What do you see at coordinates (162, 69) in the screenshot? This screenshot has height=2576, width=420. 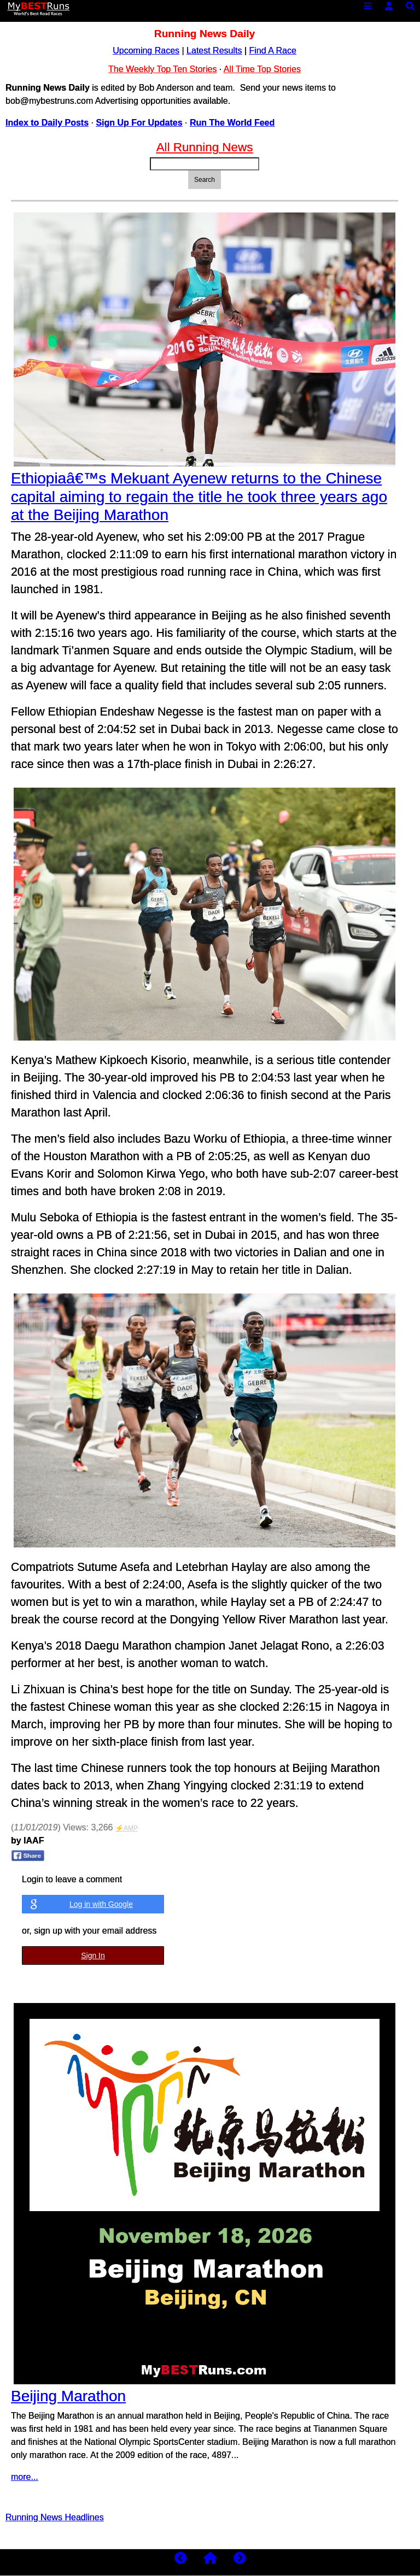 I see `The Weekly Top Ten Stories` at bounding box center [162, 69].